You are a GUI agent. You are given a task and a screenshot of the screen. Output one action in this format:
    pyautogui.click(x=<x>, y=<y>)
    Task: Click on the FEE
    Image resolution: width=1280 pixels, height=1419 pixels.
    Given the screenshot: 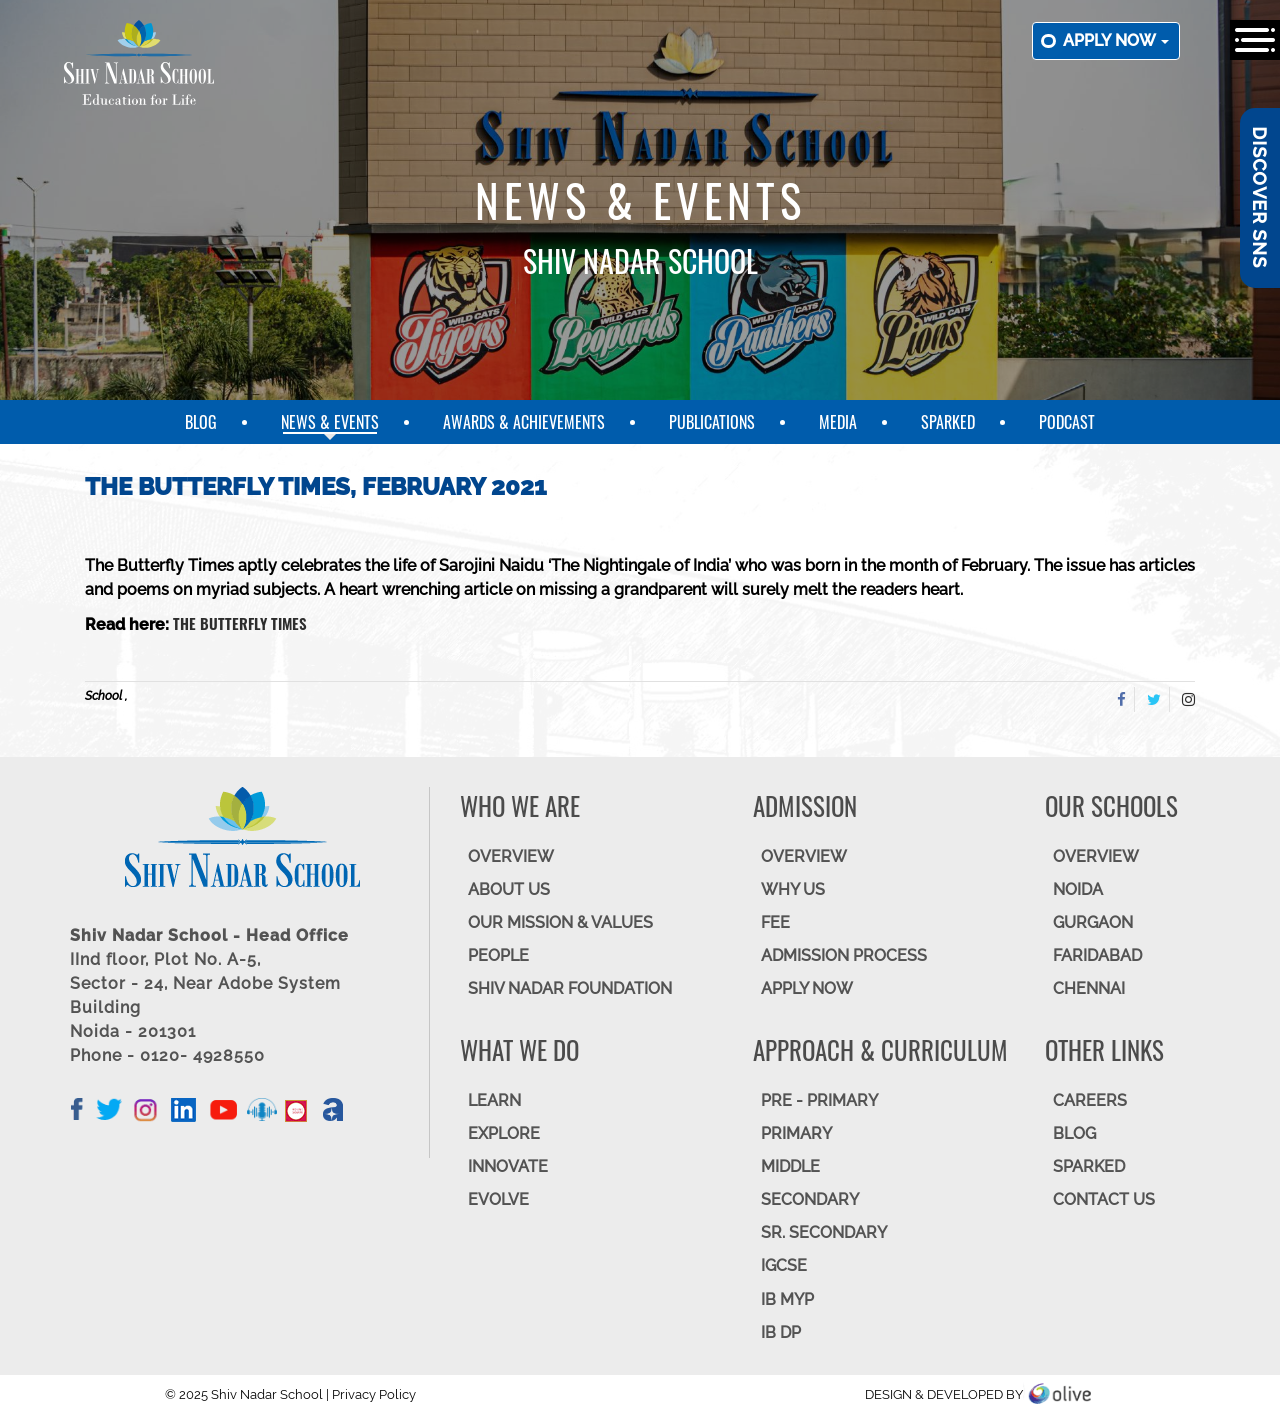 What is the action you would take?
    pyautogui.click(x=775, y=922)
    